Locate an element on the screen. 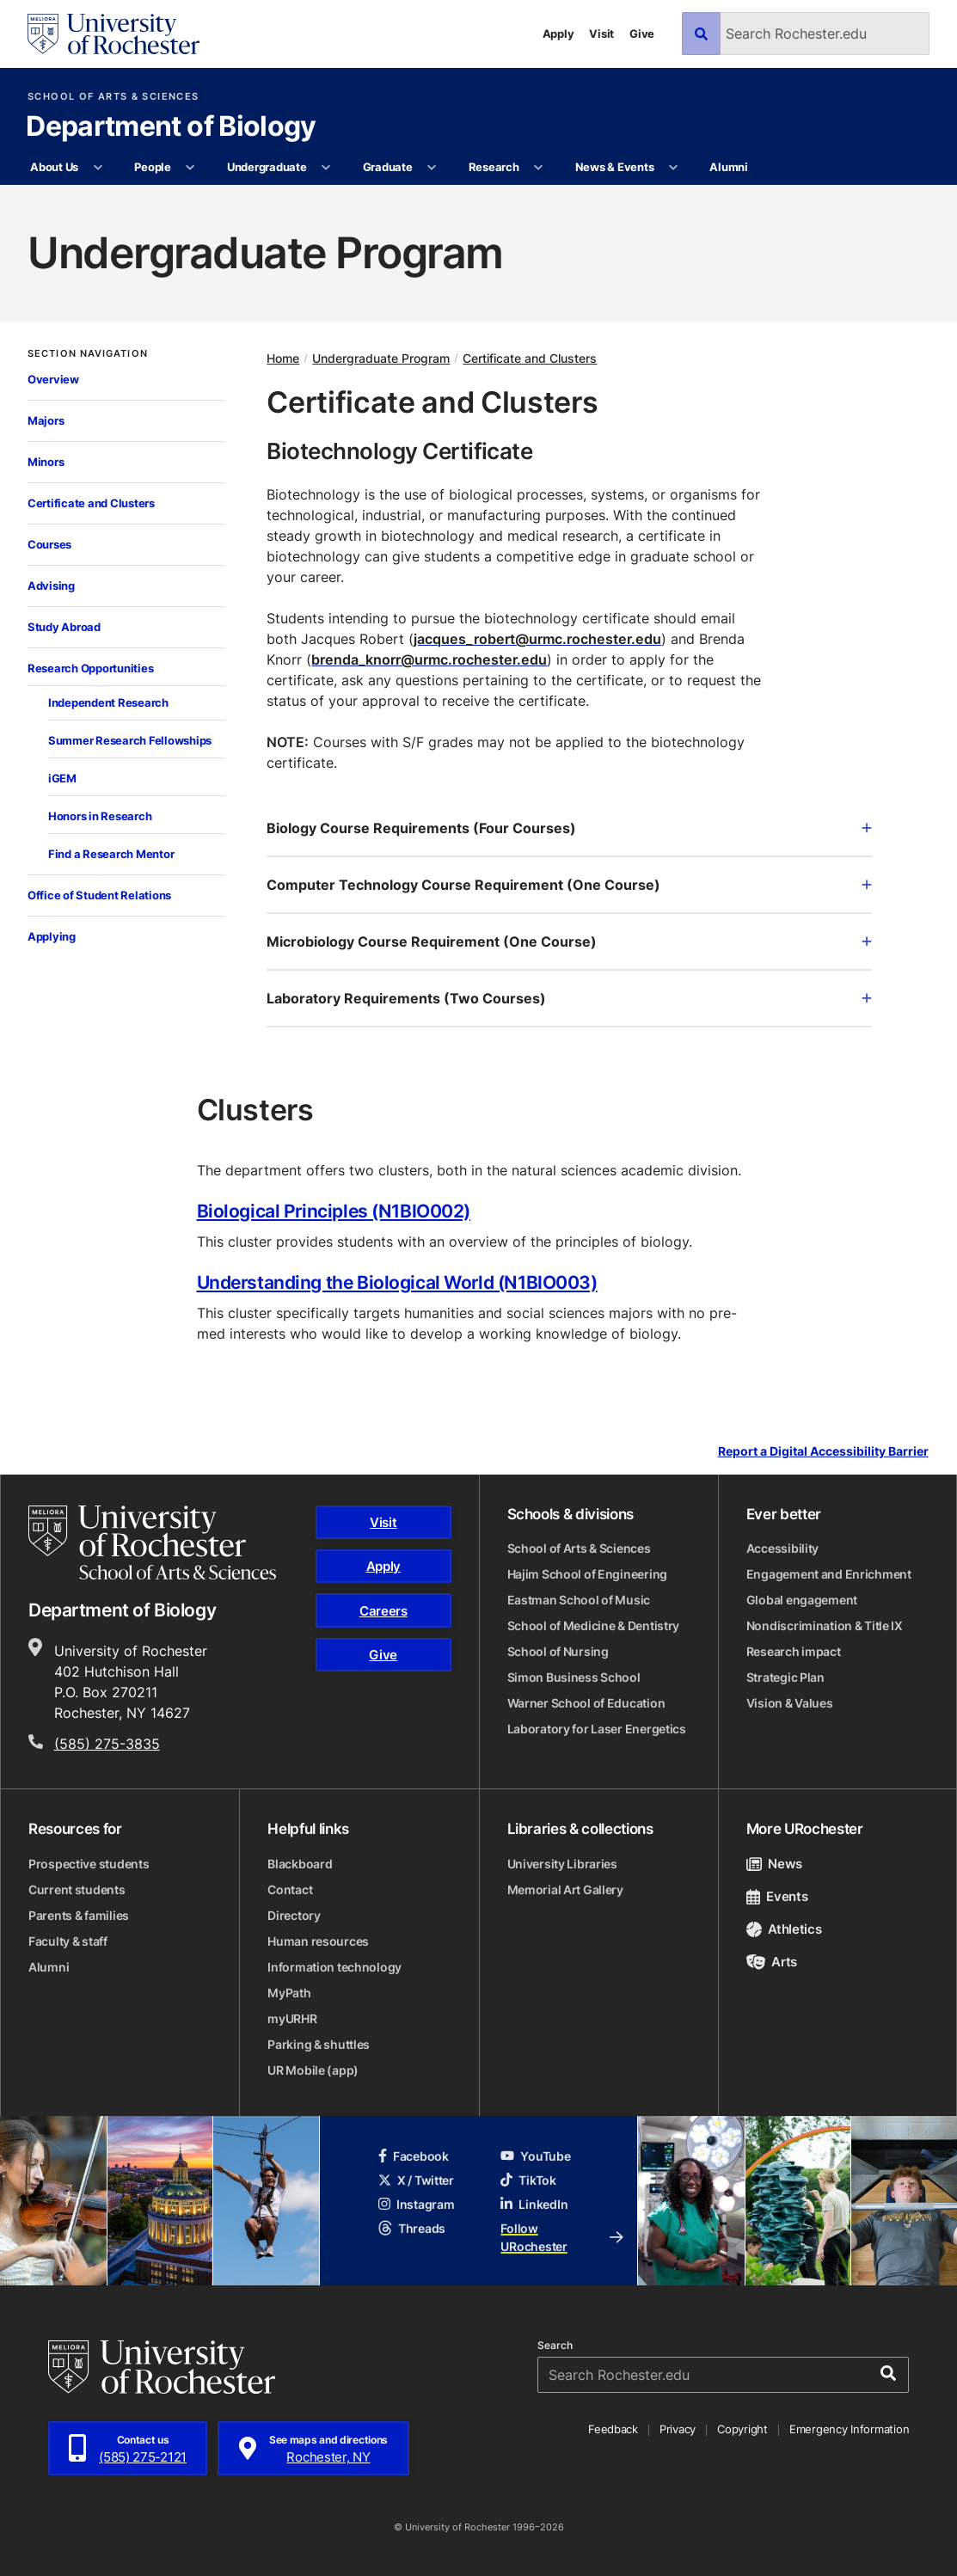  [University of Rochester homepage] is located at coordinates (113, 34).